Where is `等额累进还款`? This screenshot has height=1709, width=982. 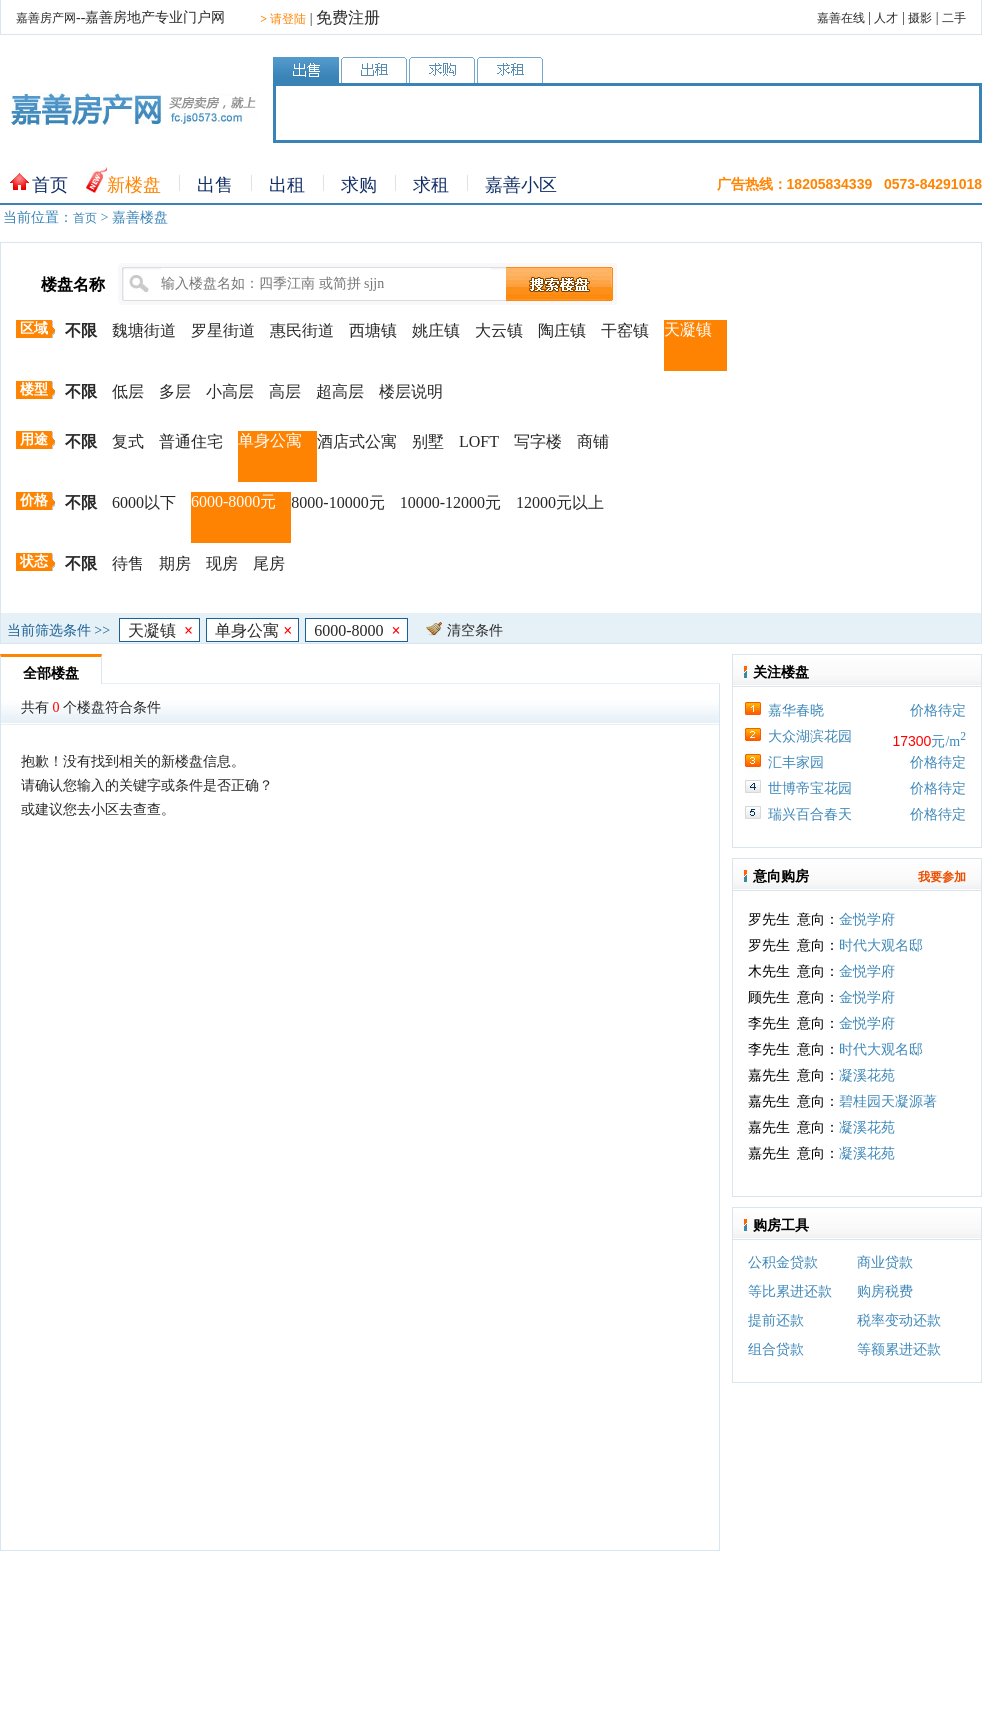
等额累进还款 is located at coordinates (899, 1349).